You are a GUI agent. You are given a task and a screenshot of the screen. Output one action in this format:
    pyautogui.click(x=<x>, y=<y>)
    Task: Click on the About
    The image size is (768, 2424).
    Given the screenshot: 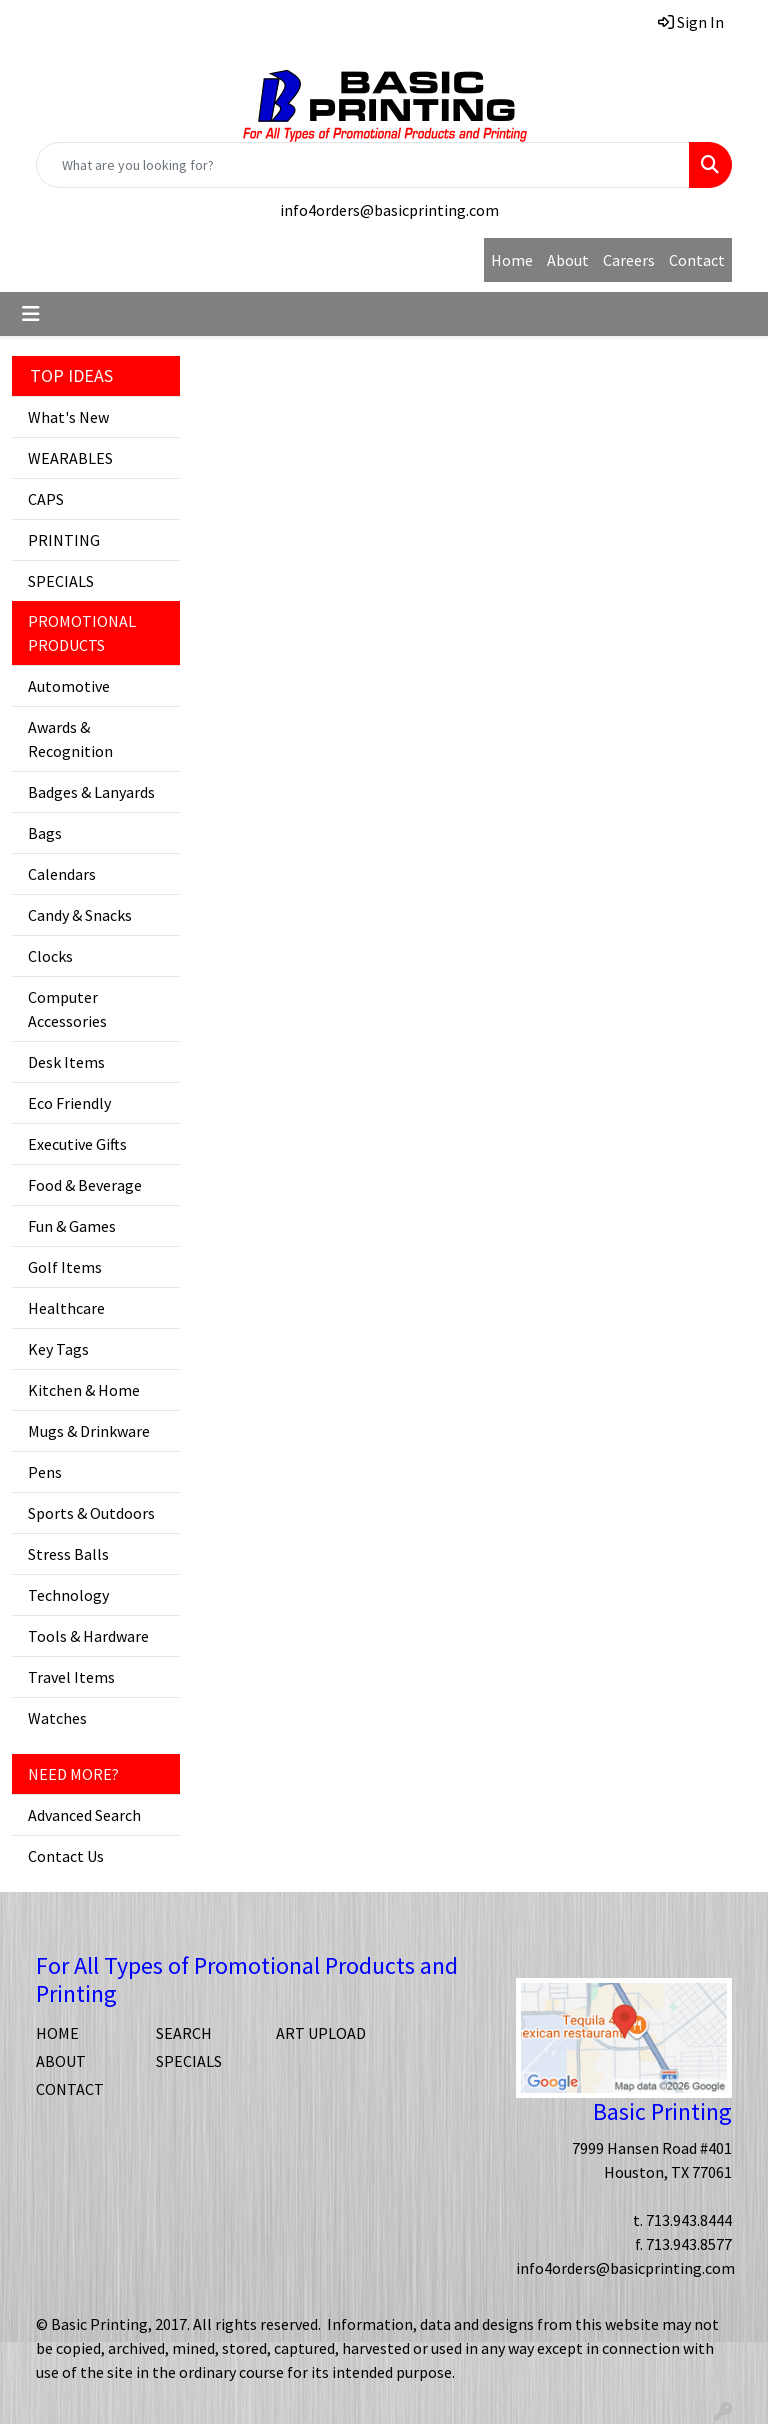 What is the action you would take?
    pyautogui.click(x=568, y=260)
    